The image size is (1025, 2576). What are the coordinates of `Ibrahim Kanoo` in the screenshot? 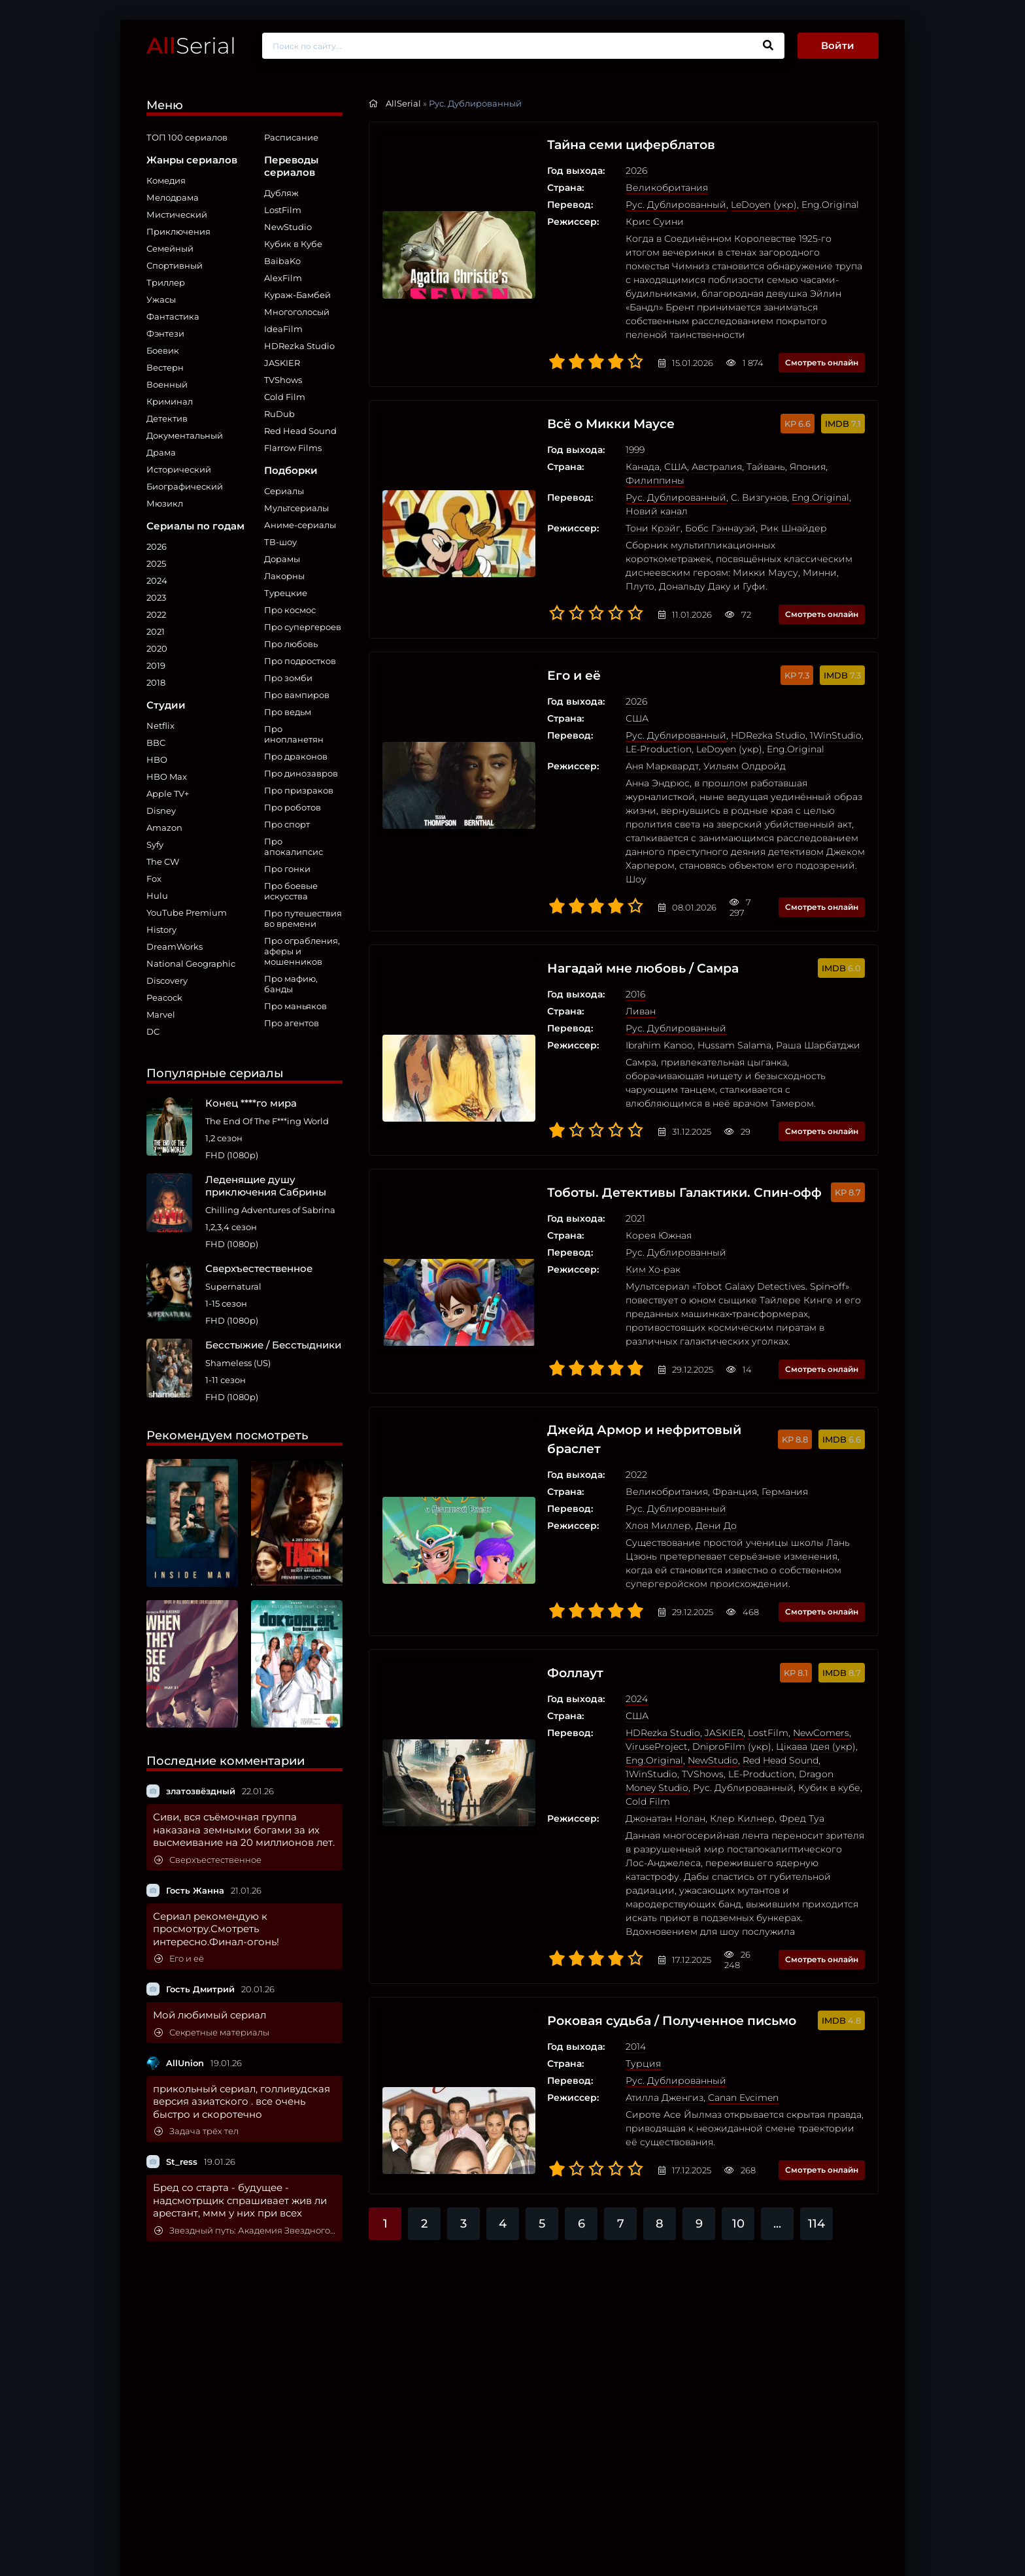 It's located at (618, 991).